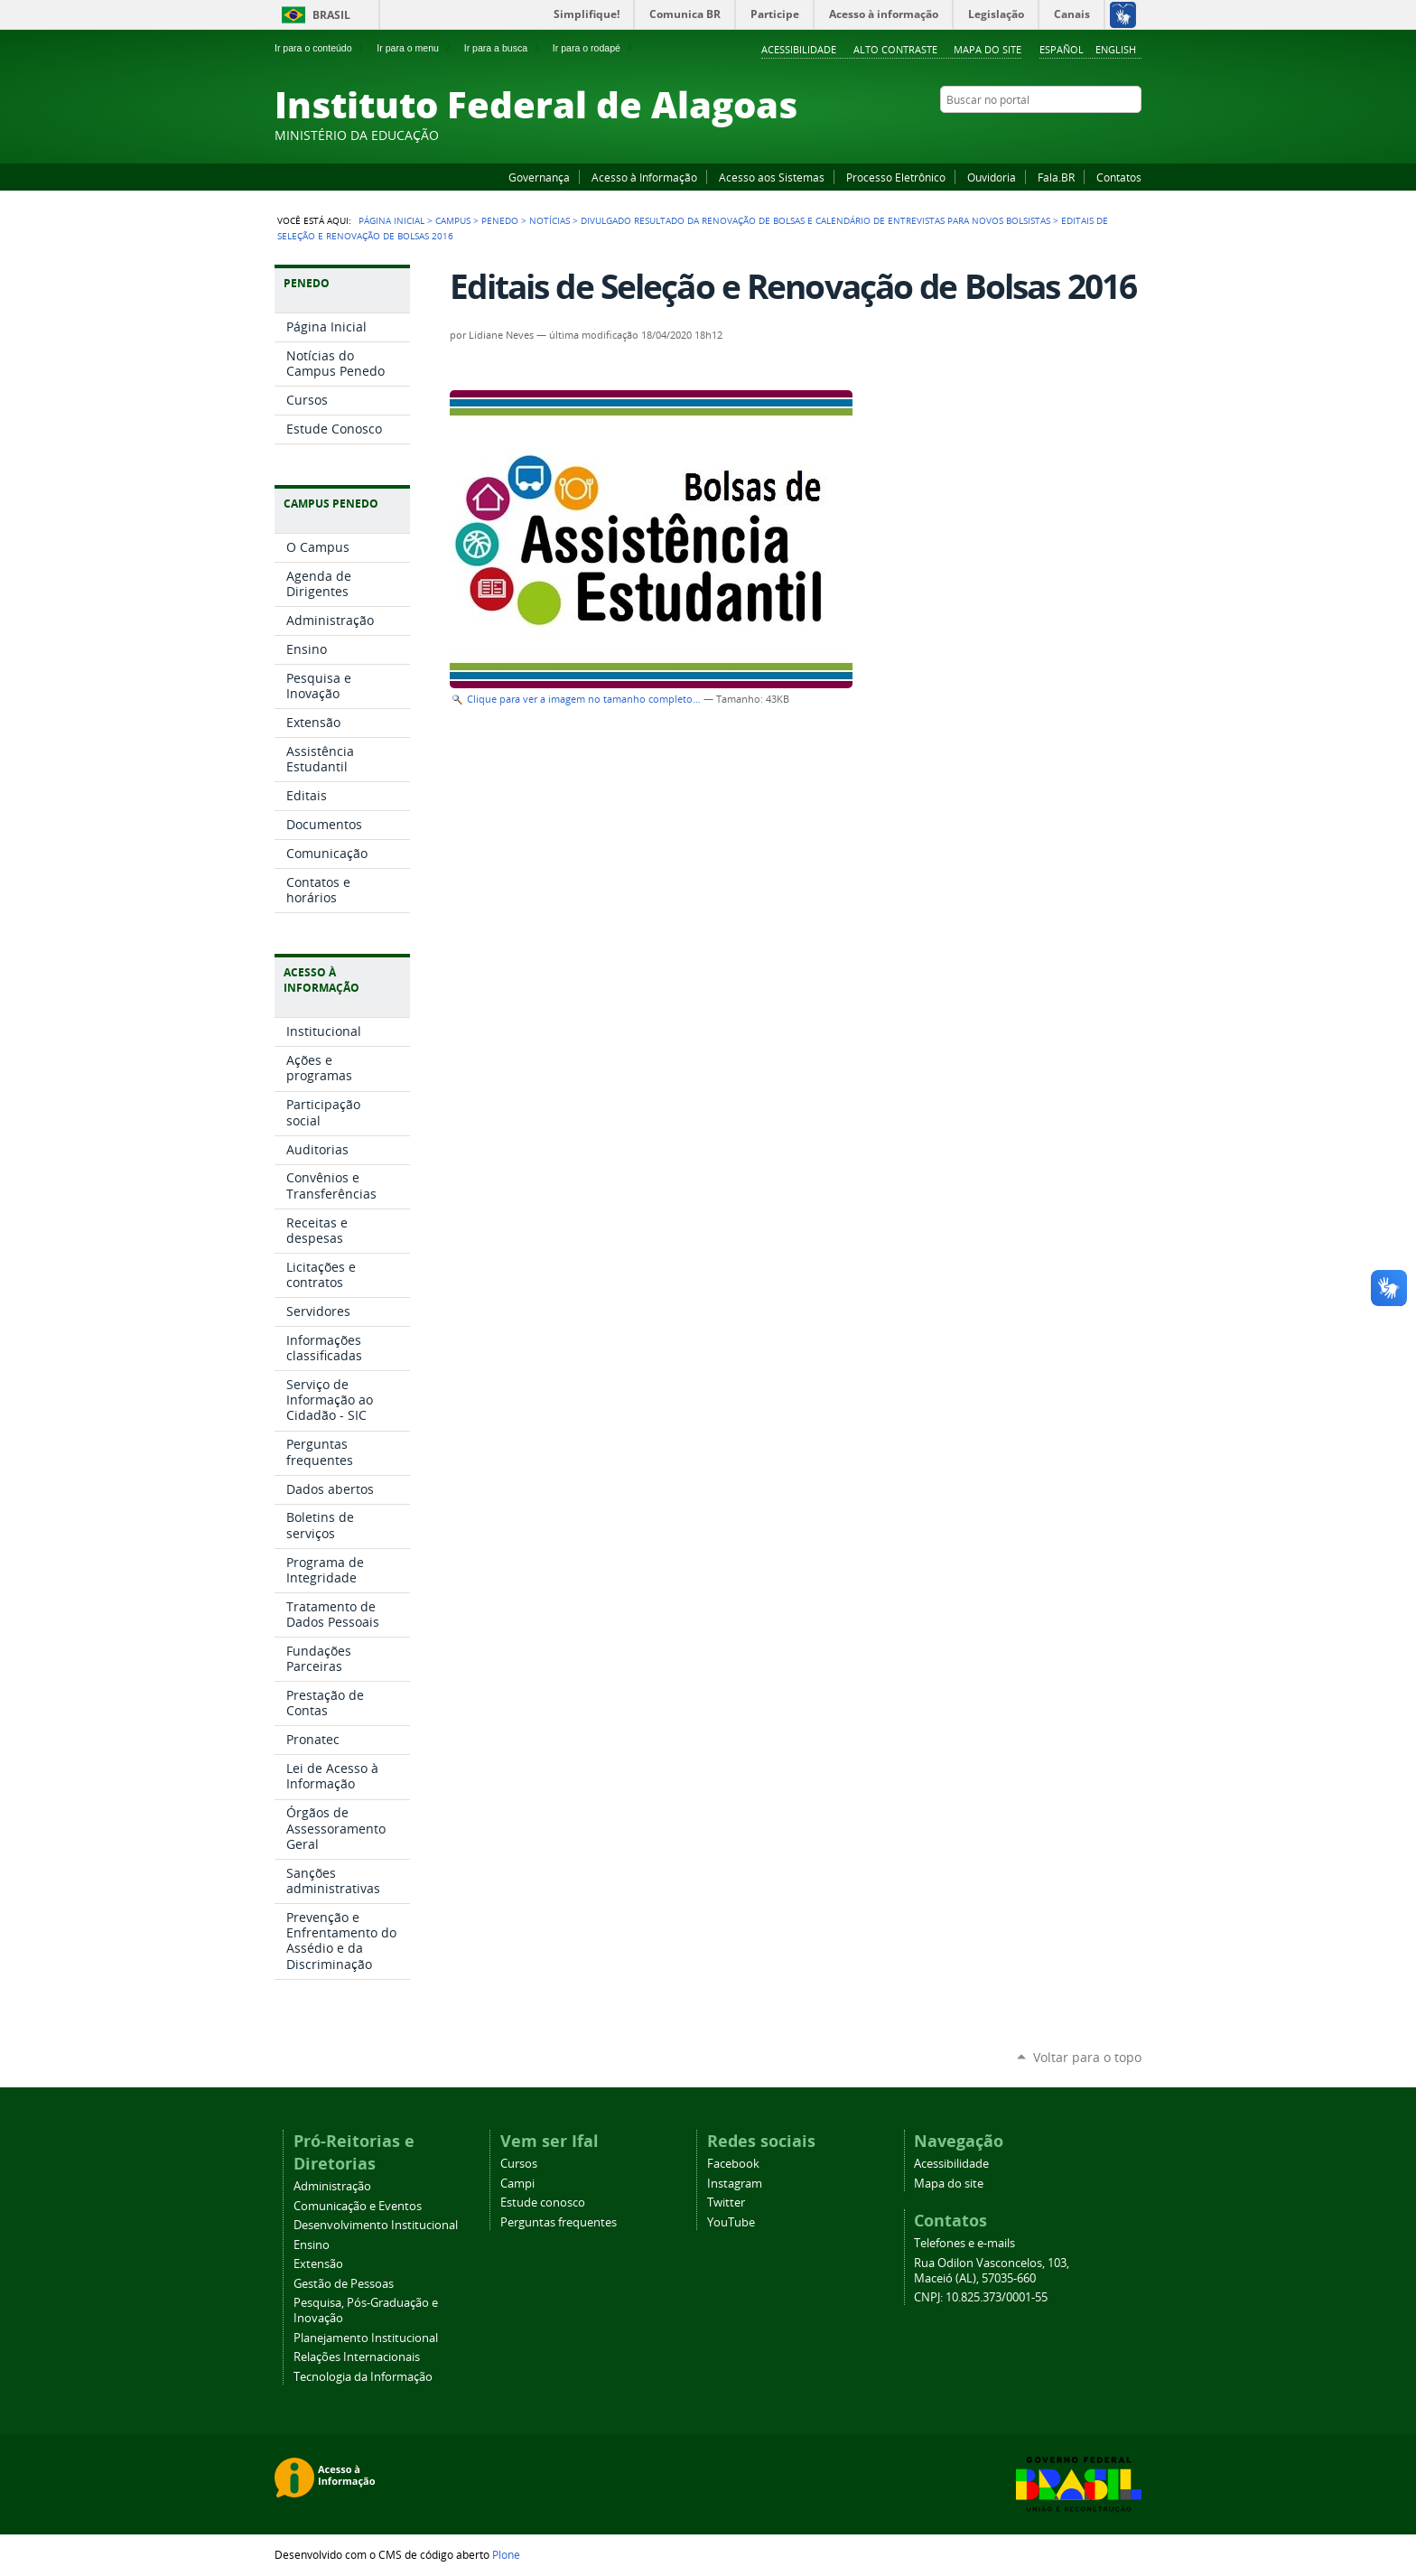 The width and height of the screenshot is (1416, 2576). What do you see at coordinates (356, 2357) in the screenshot?
I see `Relações Internacionais` at bounding box center [356, 2357].